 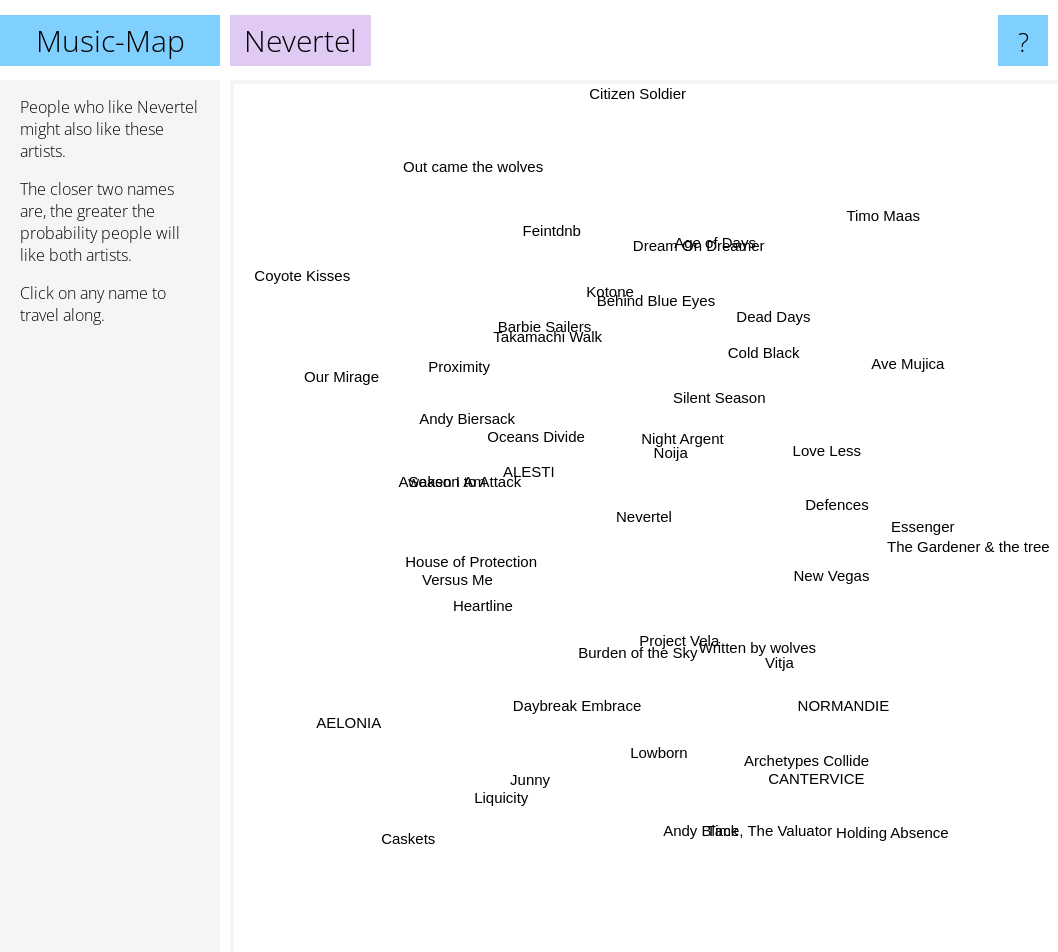 I want to click on Time, The Valuator, so click(x=767, y=822).